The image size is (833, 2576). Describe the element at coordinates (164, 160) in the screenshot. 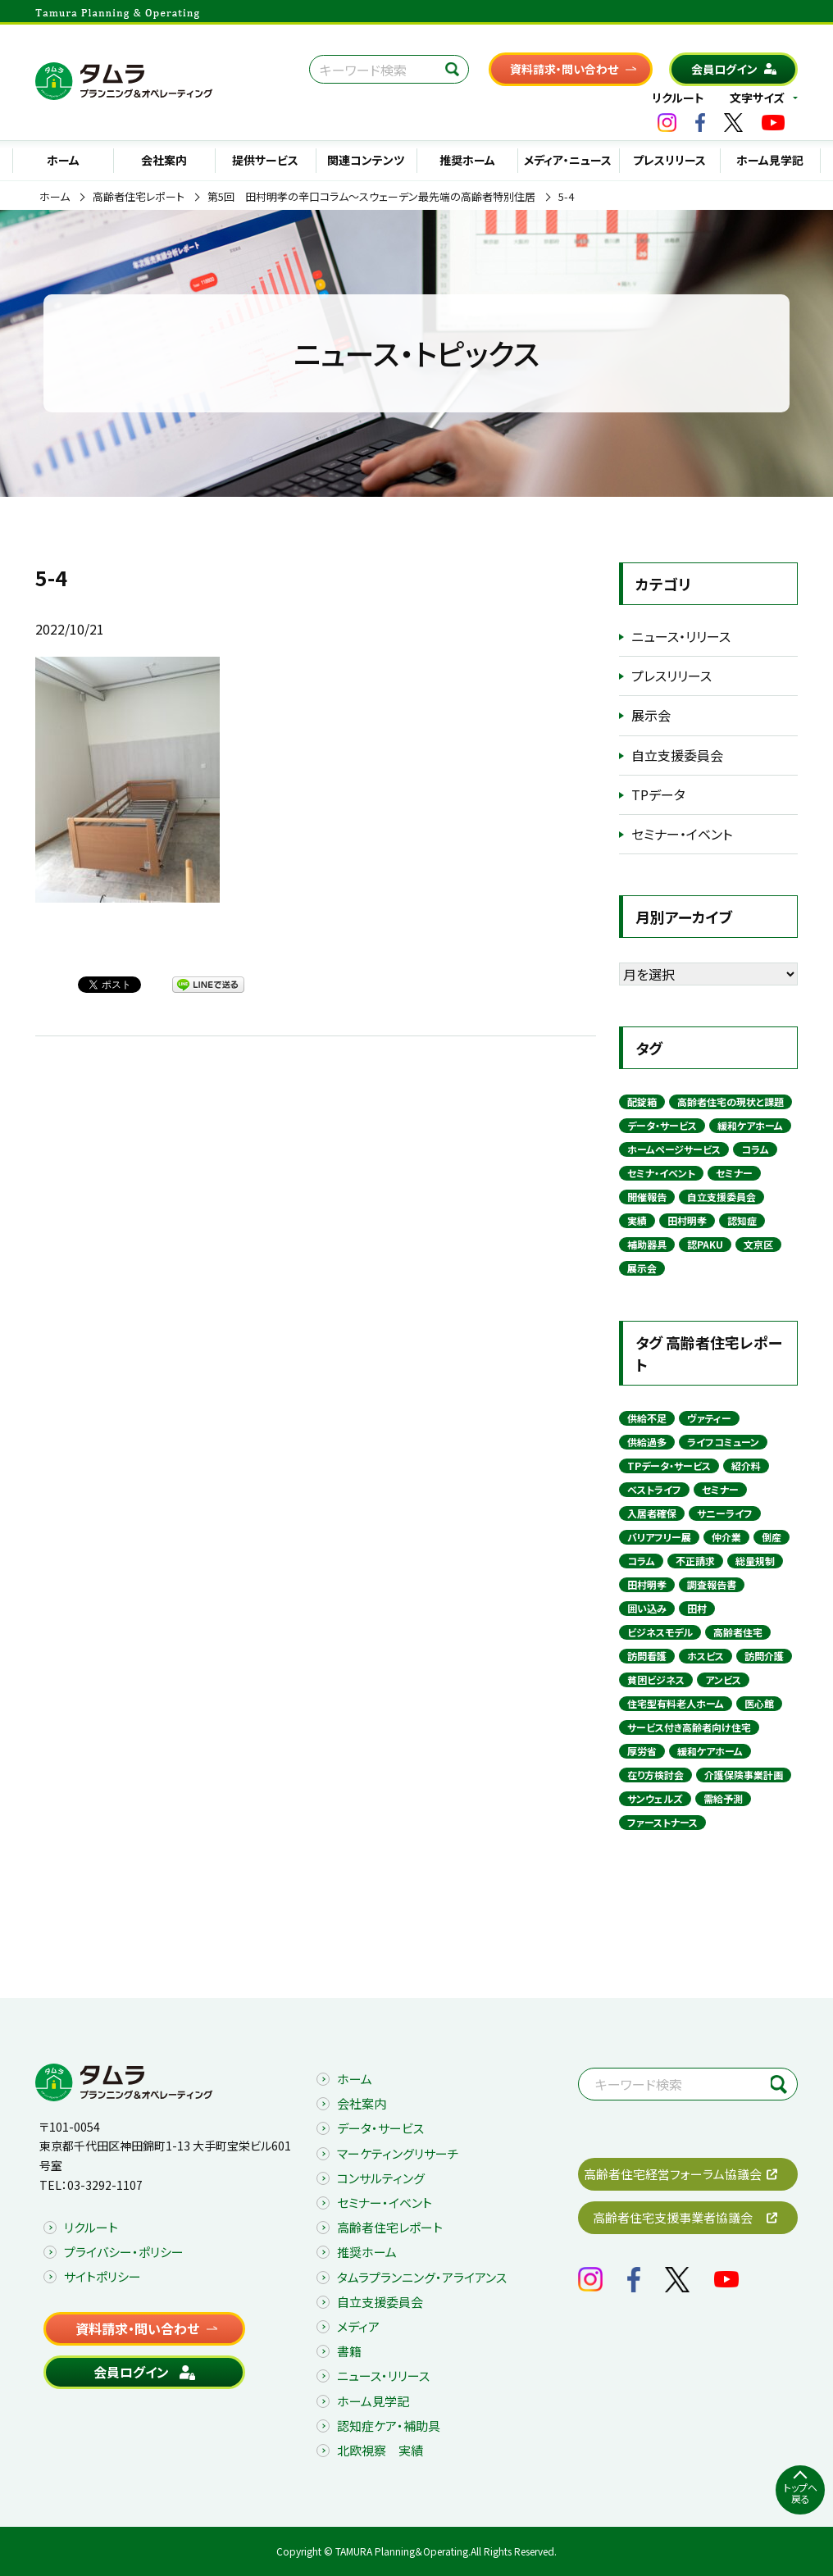

I see `会社案内` at that location.